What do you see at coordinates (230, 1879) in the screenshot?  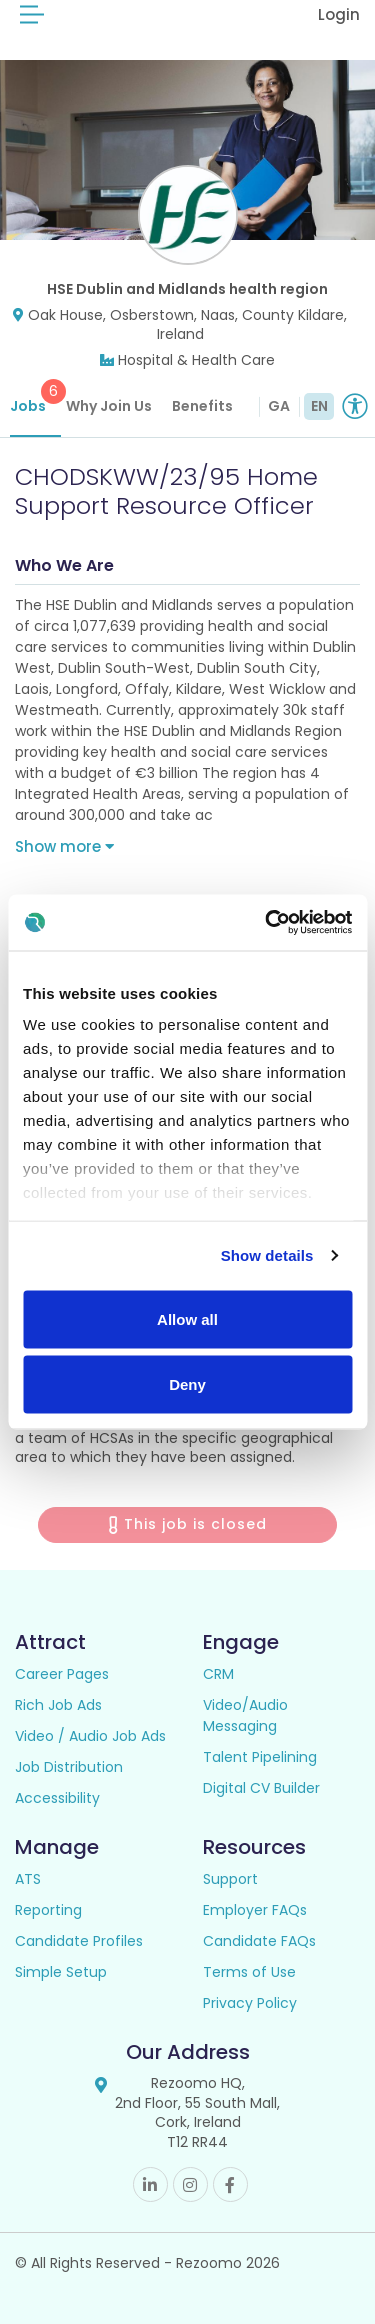 I see `Support` at bounding box center [230, 1879].